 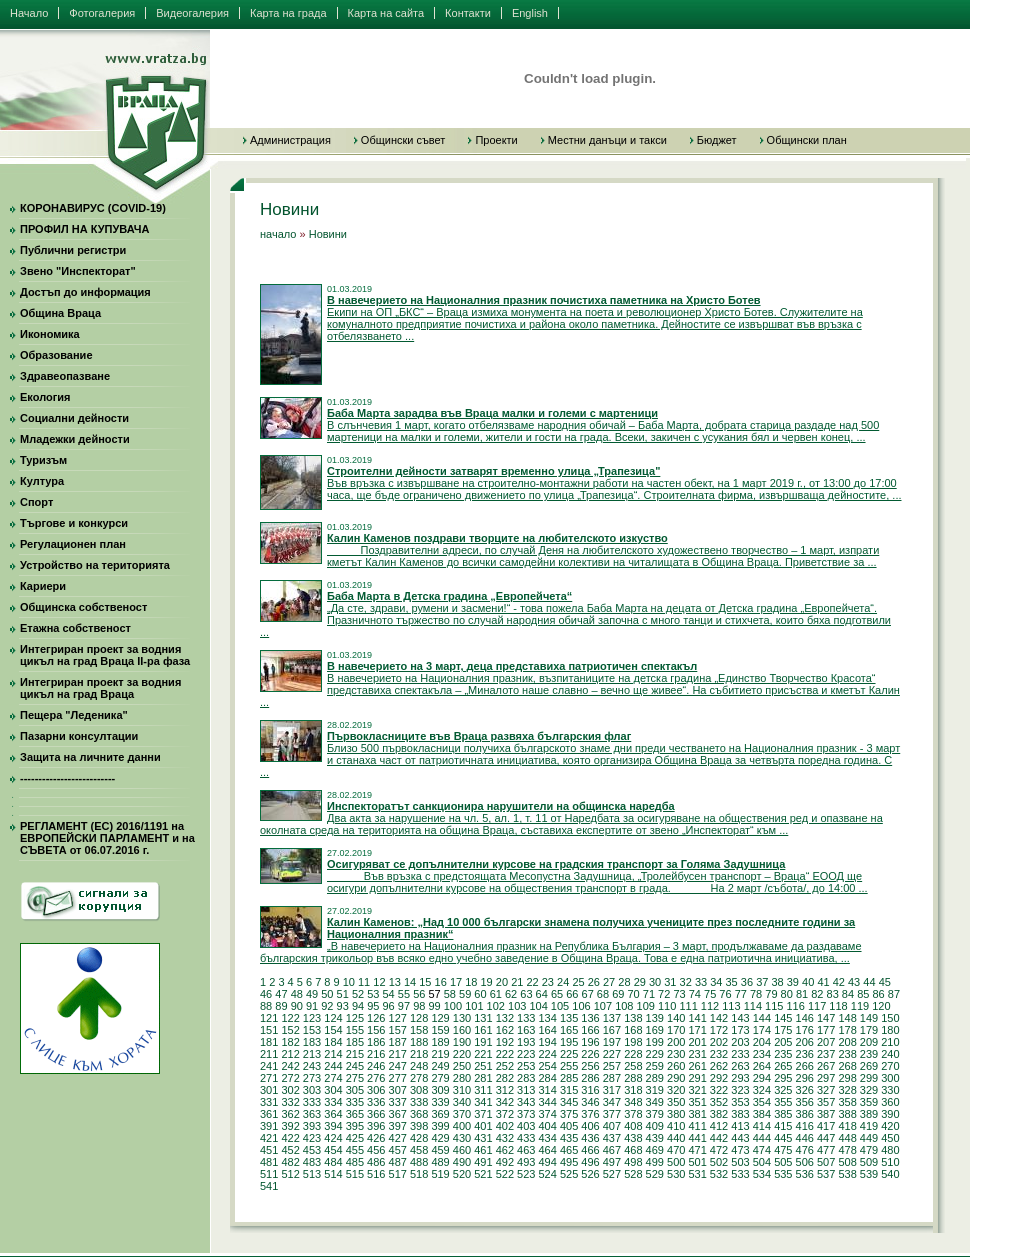 I want to click on 254, so click(x=547, y=1066).